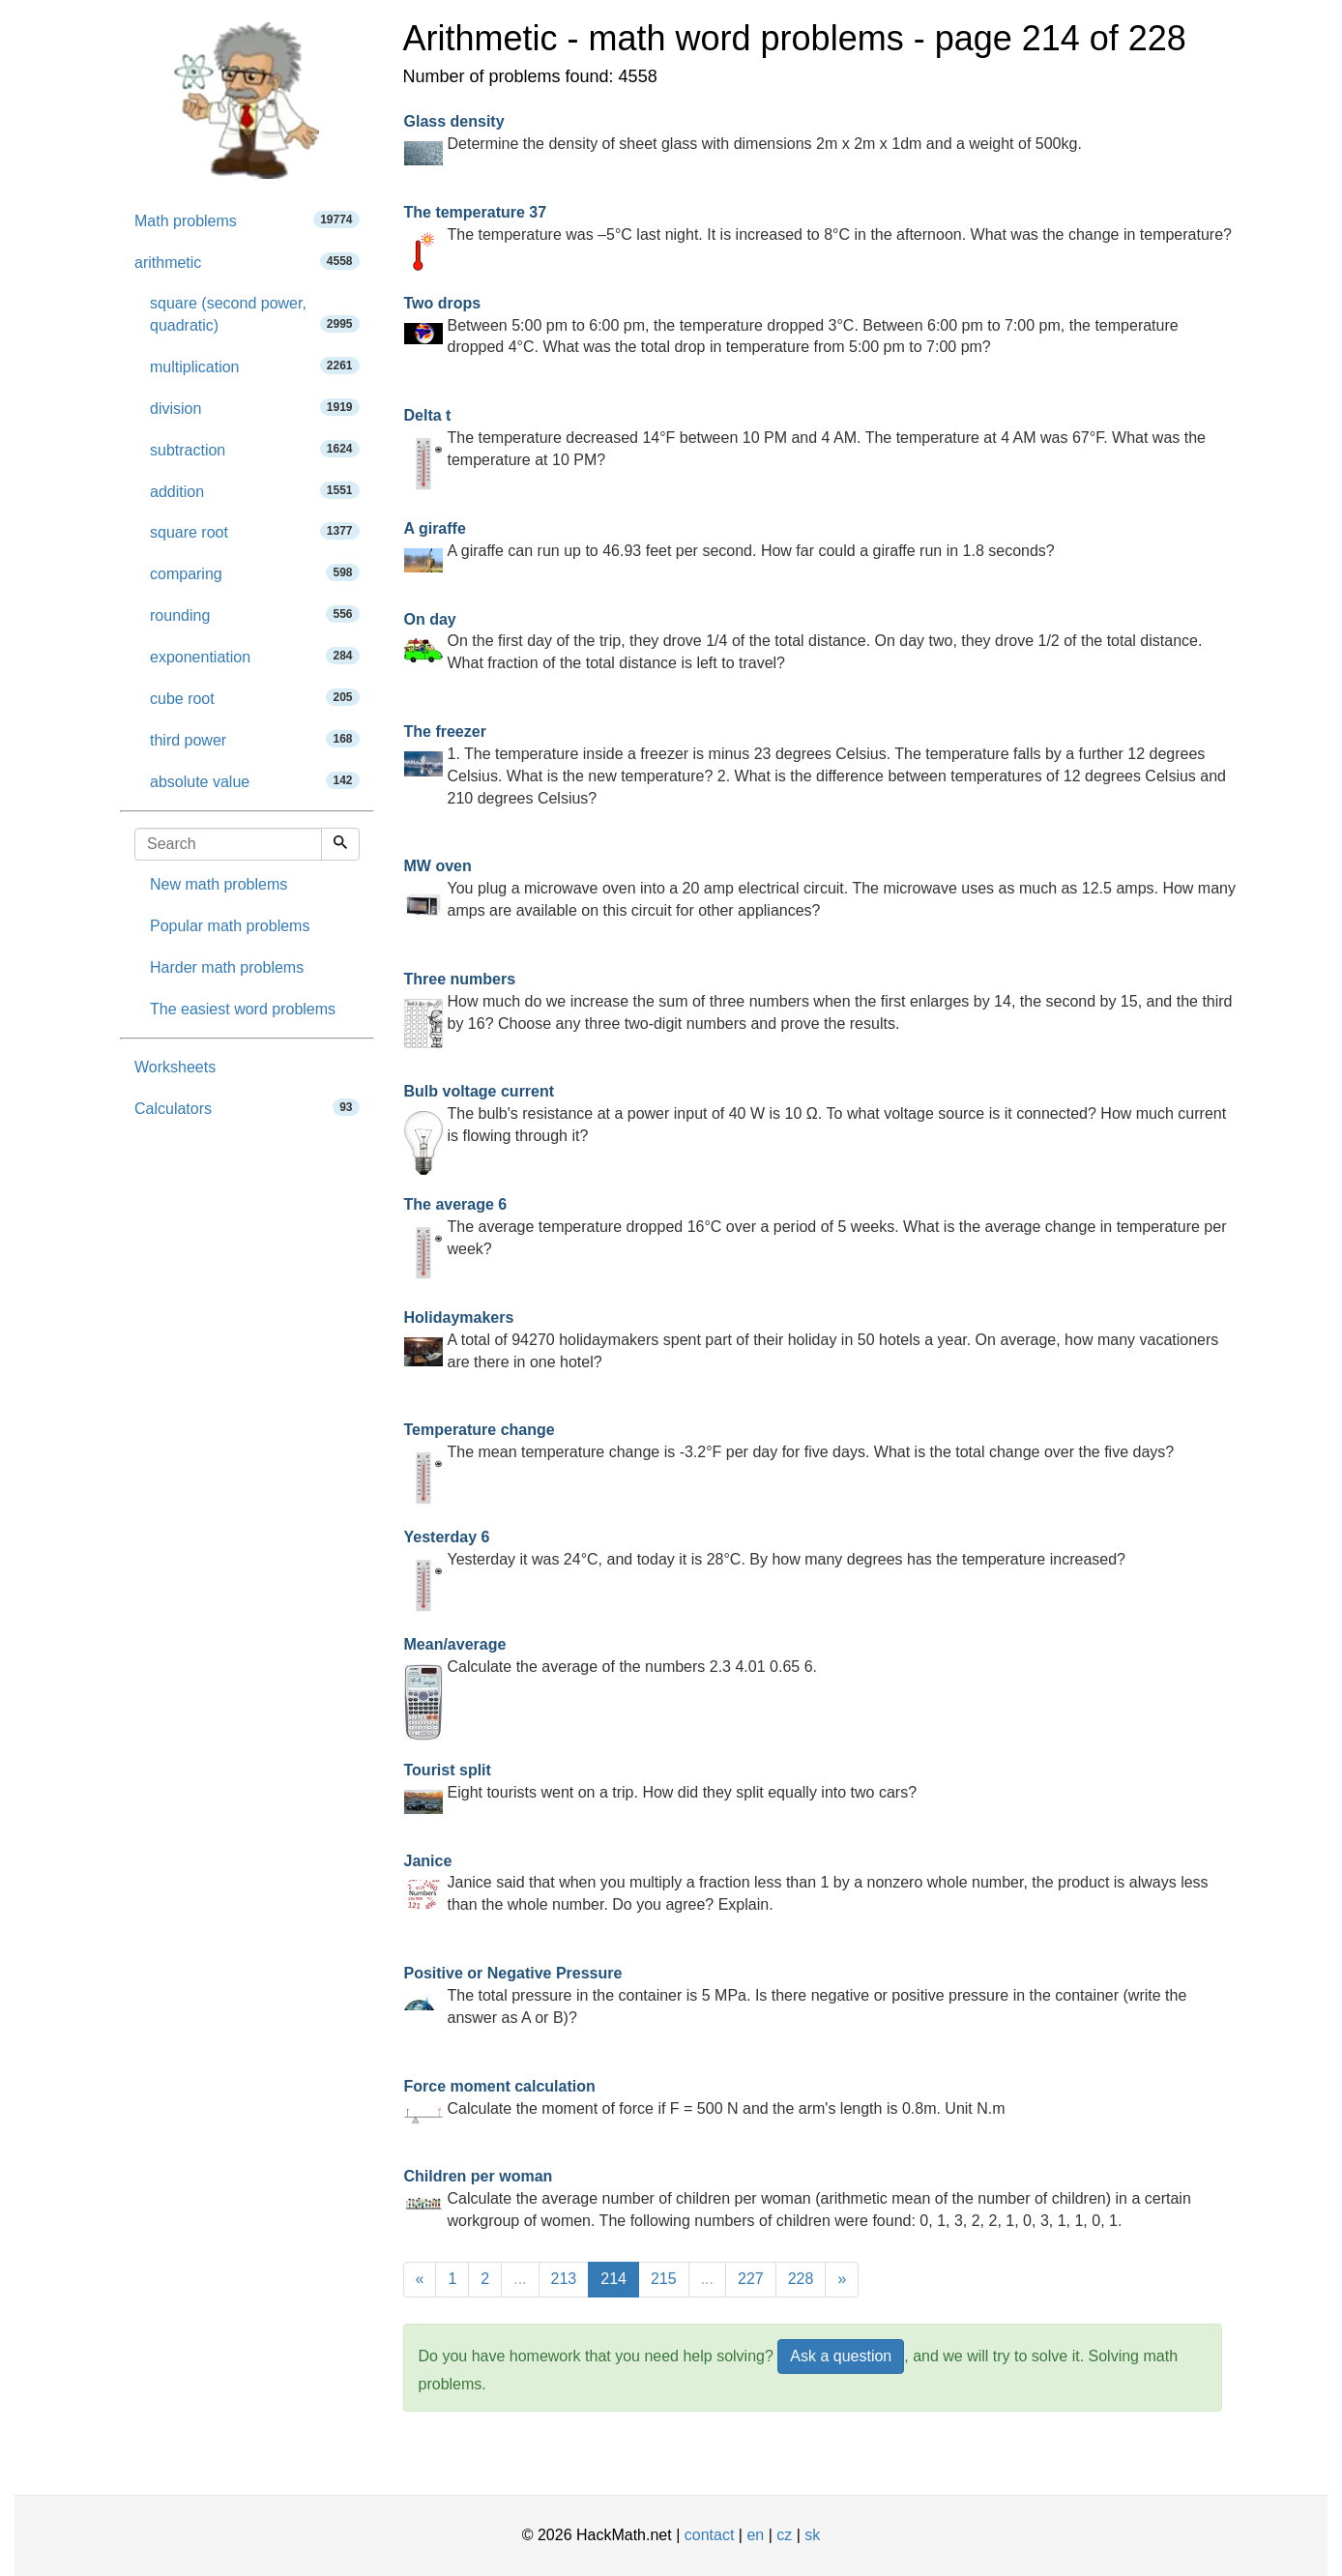  What do you see at coordinates (840, 2356) in the screenshot?
I see `Ask a question` at bounding box center [840, 2356].